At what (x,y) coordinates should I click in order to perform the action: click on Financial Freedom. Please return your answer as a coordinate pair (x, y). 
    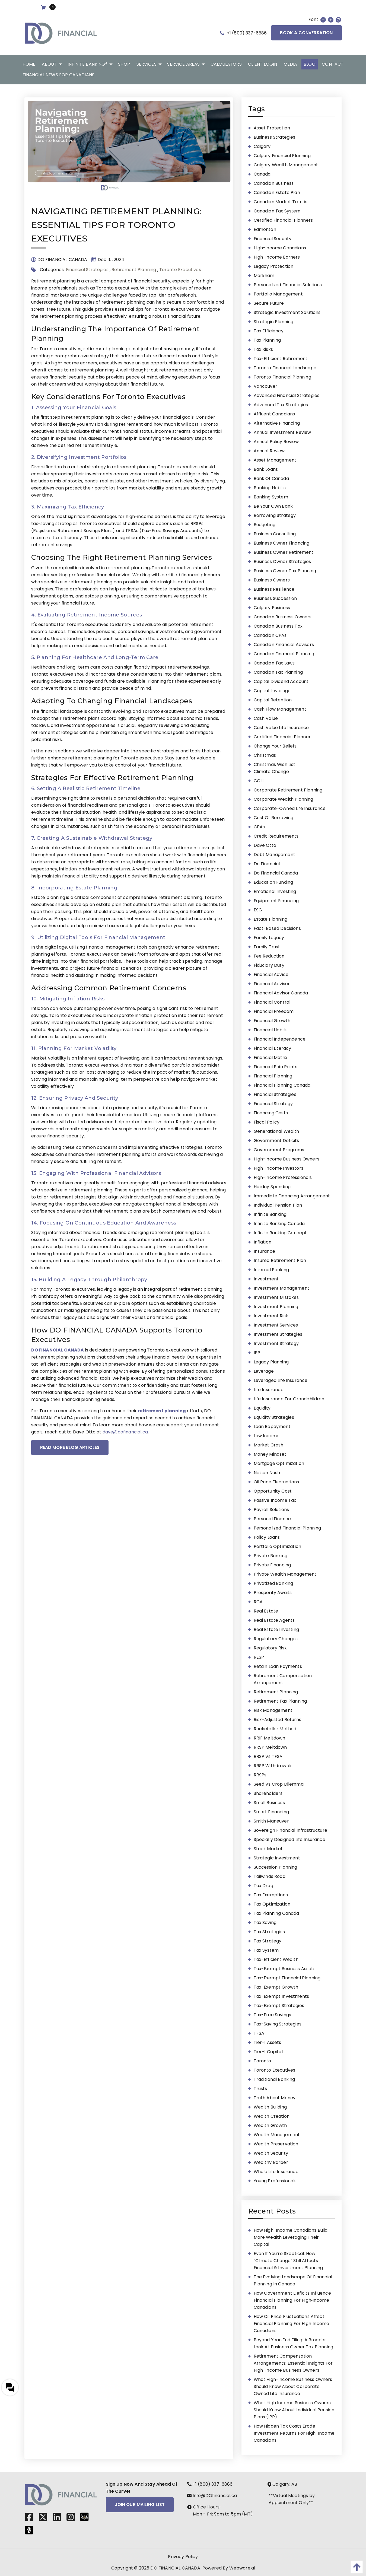
    Looking at the image, I should click on (274, 1011).